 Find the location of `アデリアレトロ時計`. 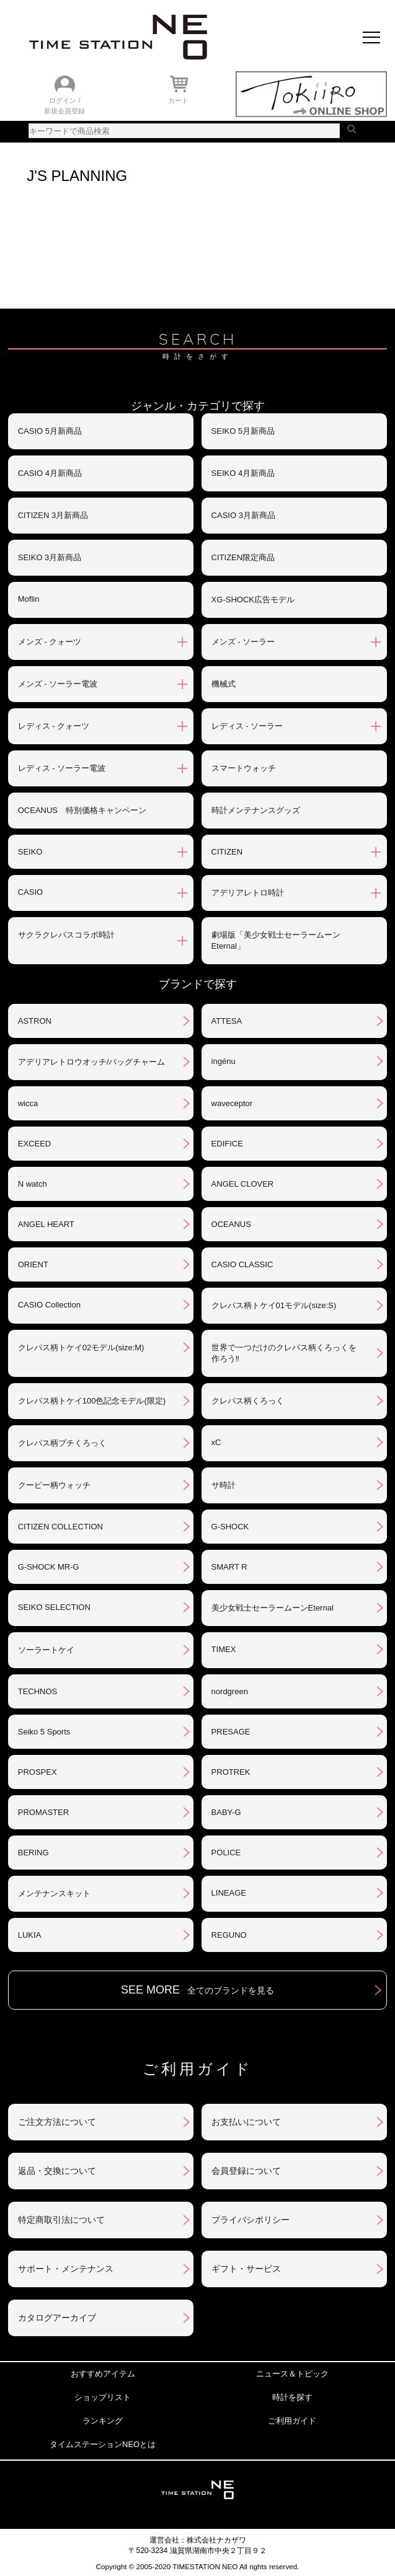

アデリアレトロ時計 is located at coordinates (247, 892).